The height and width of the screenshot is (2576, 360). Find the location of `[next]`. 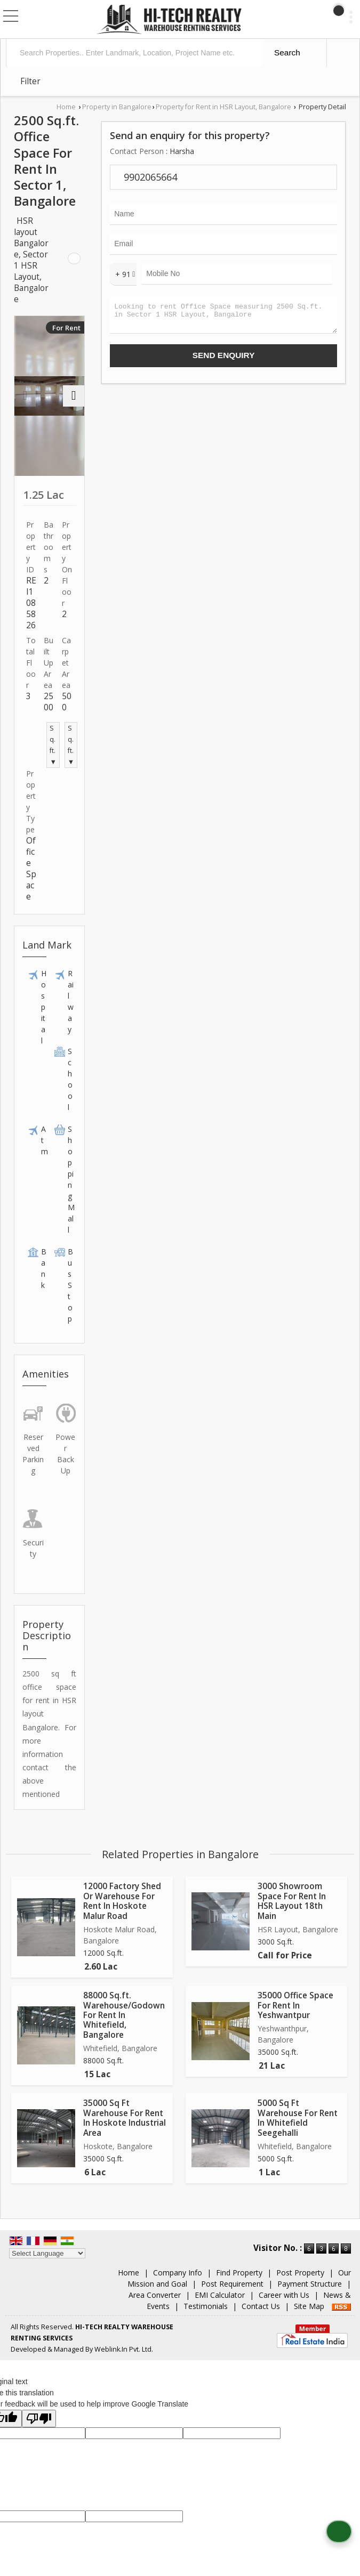

[next] is located at coordinates (73, 396).